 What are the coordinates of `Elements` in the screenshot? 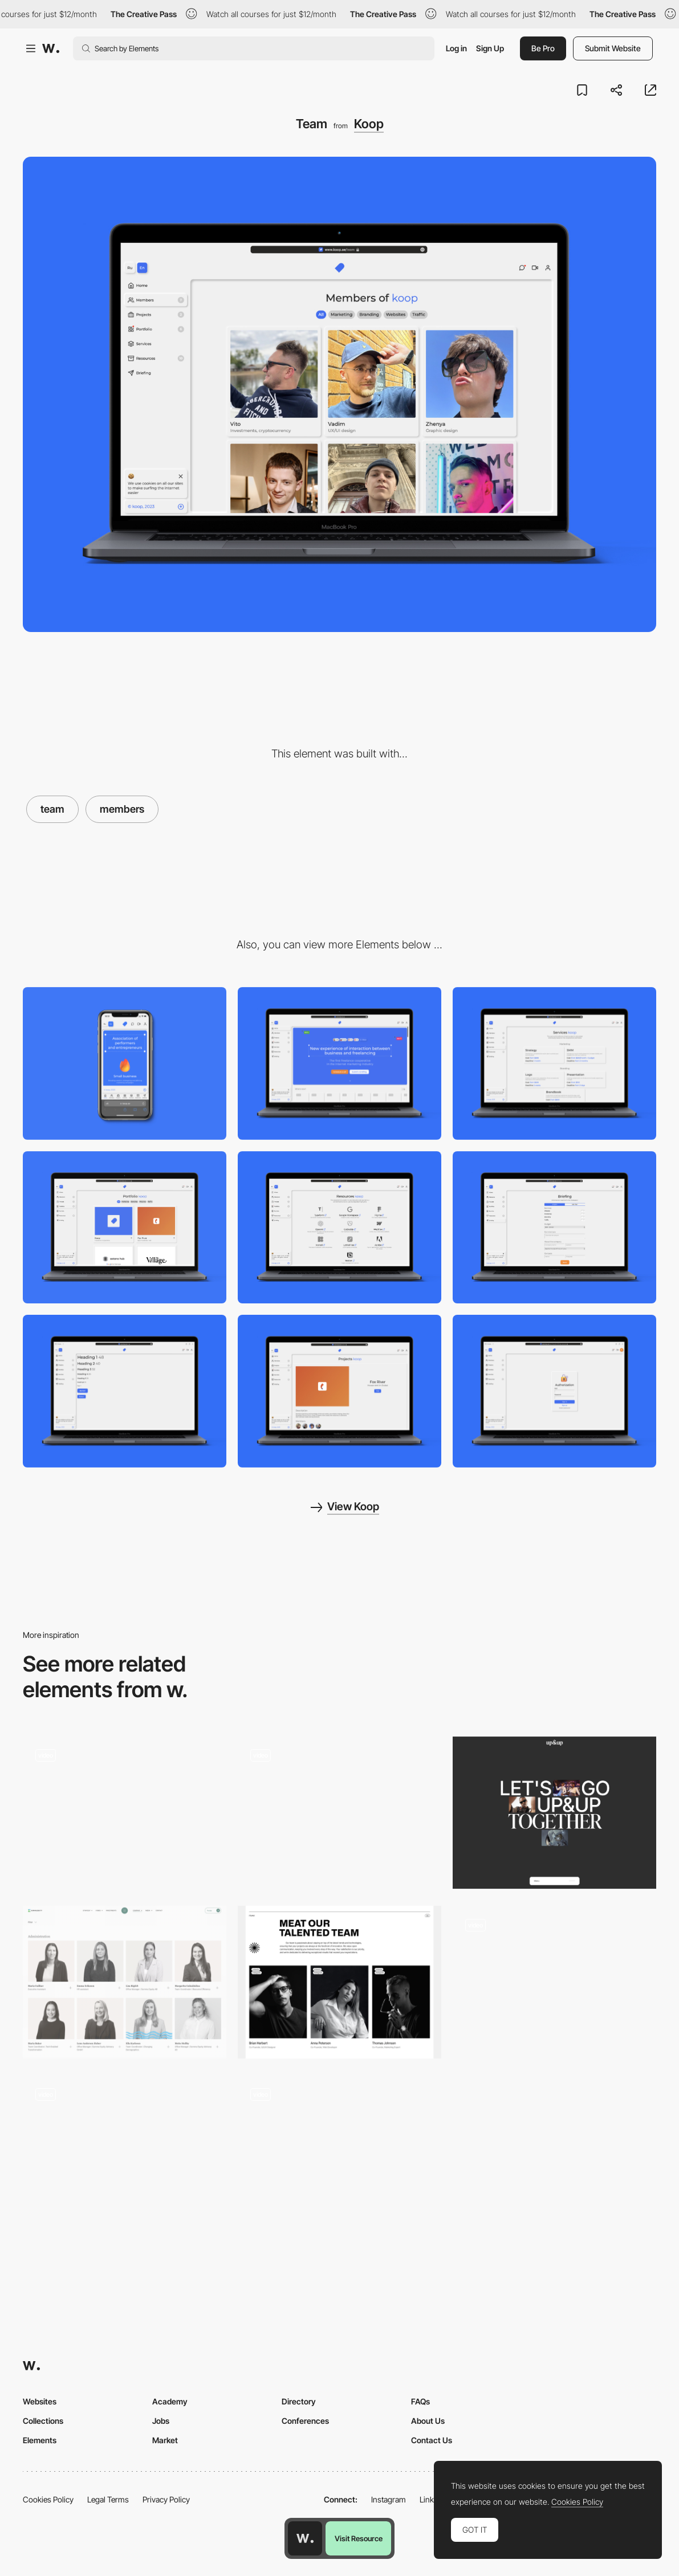 It's located at (39, 2440).